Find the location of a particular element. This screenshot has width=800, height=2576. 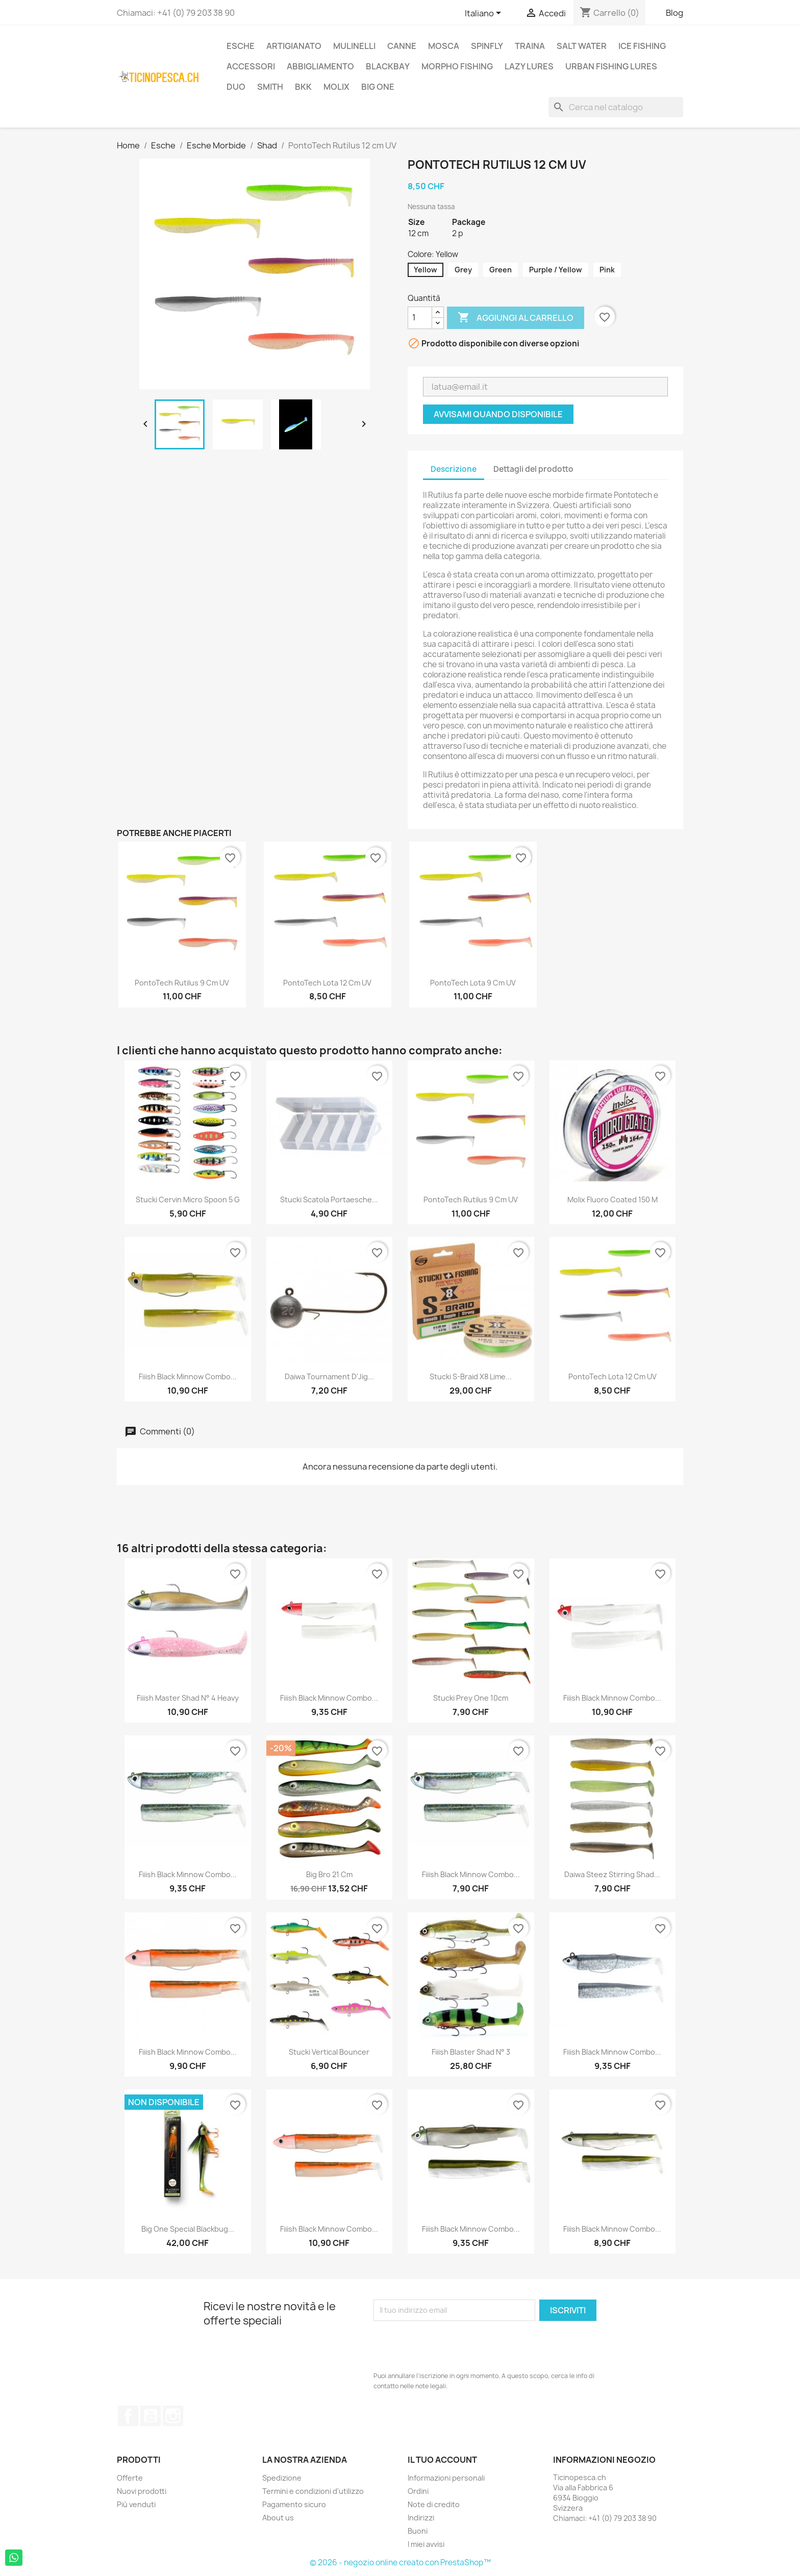

Avvisami quando disponibile is located at coordinates (498, 414).